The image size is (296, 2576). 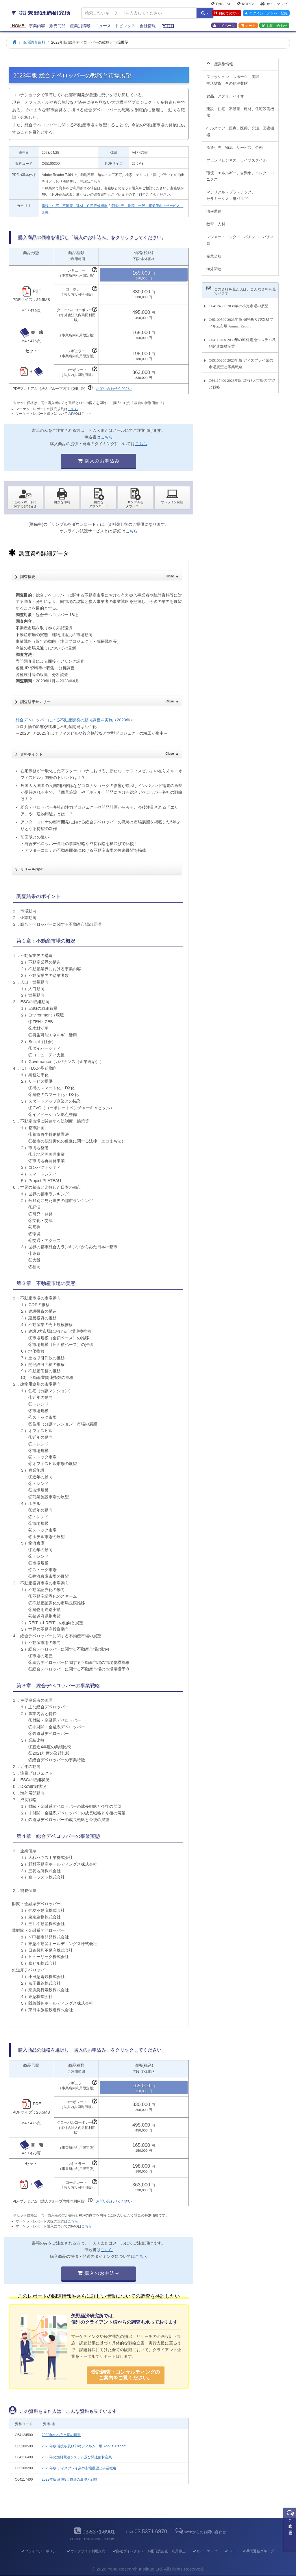 I want to click on 流通小売、物流、サービス、金融, so click(x=234, y=144).